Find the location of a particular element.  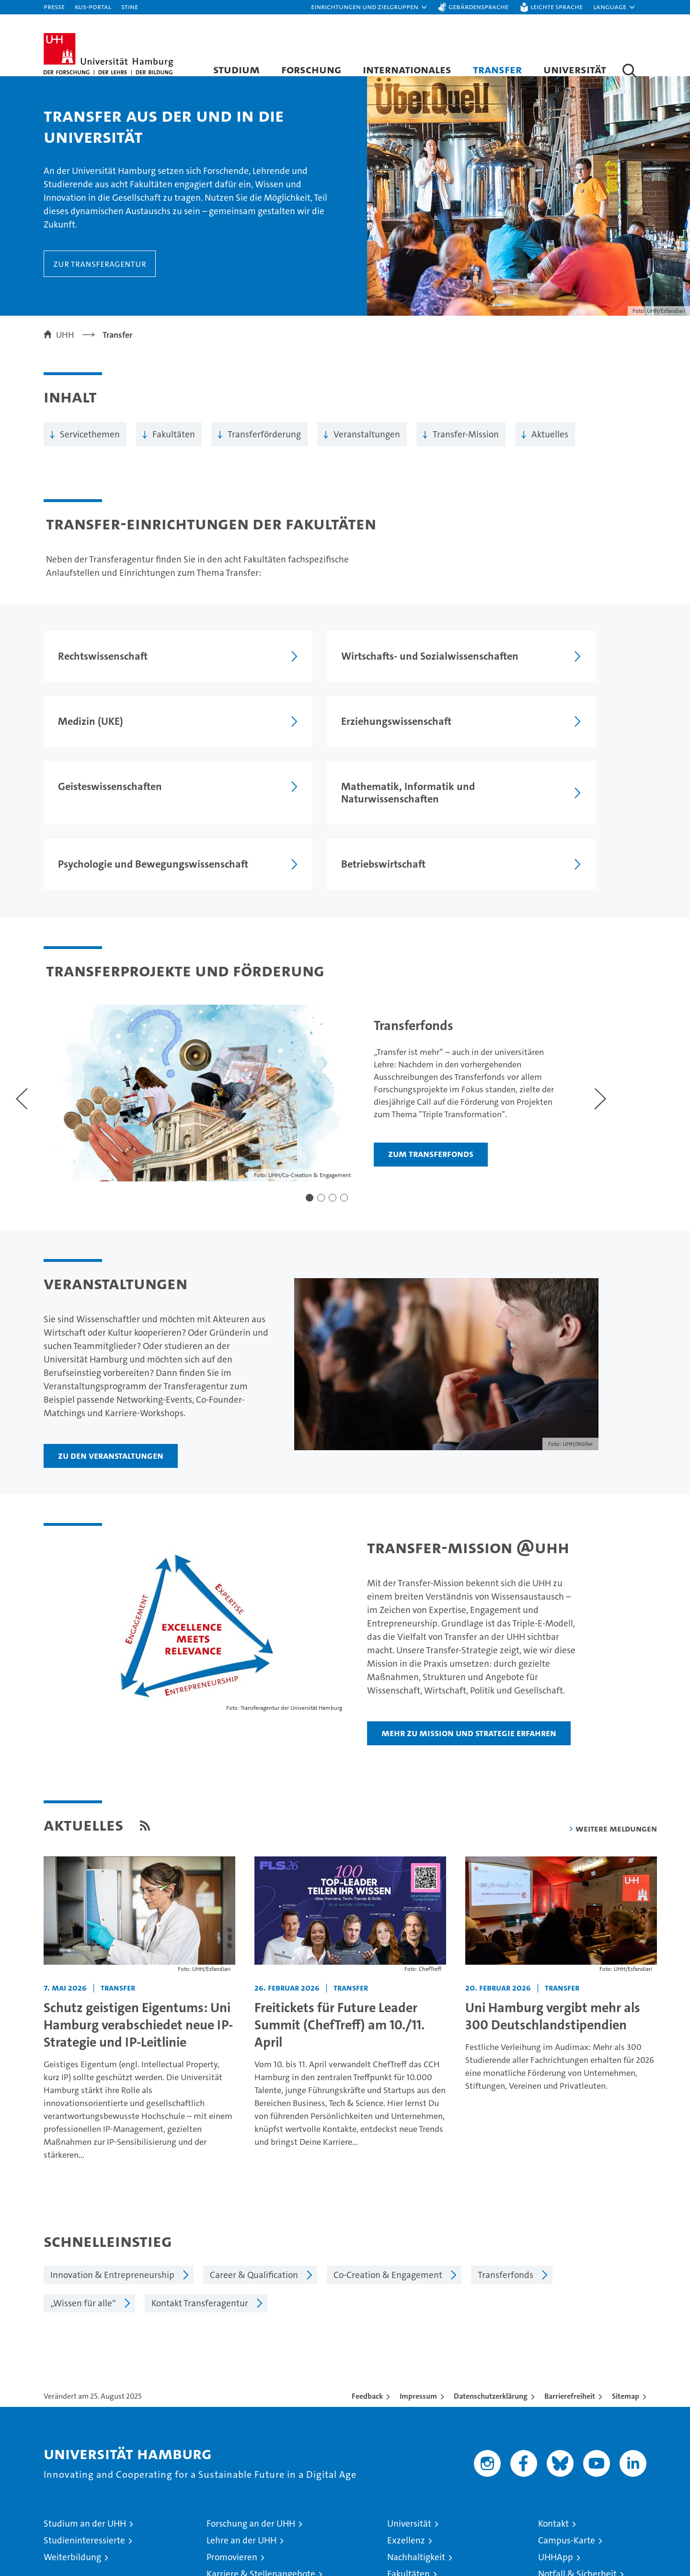

[button] is located at coordinates (369, 7).